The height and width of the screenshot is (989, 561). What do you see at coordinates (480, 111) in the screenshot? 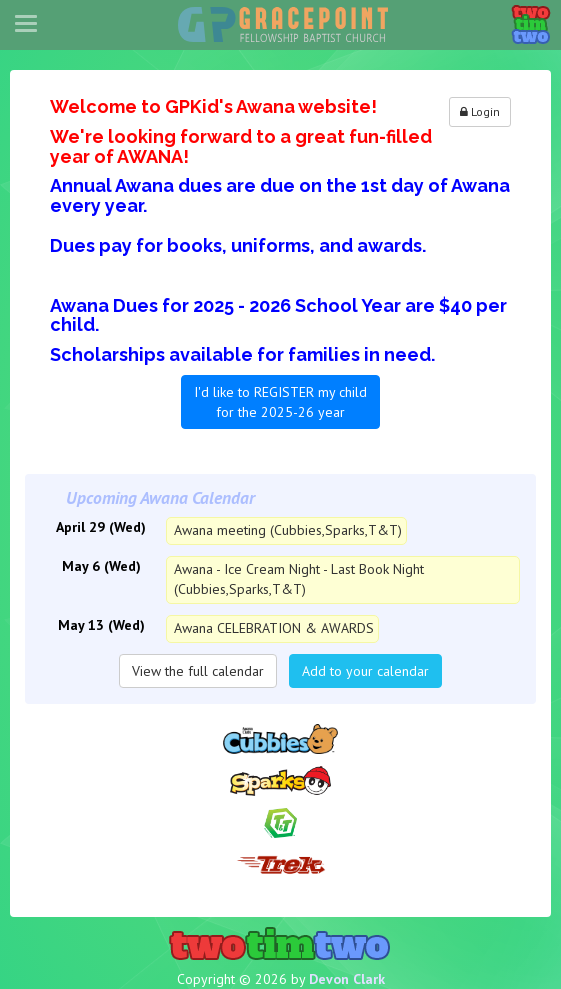
I see `Login` at bounding box center [480, 111].